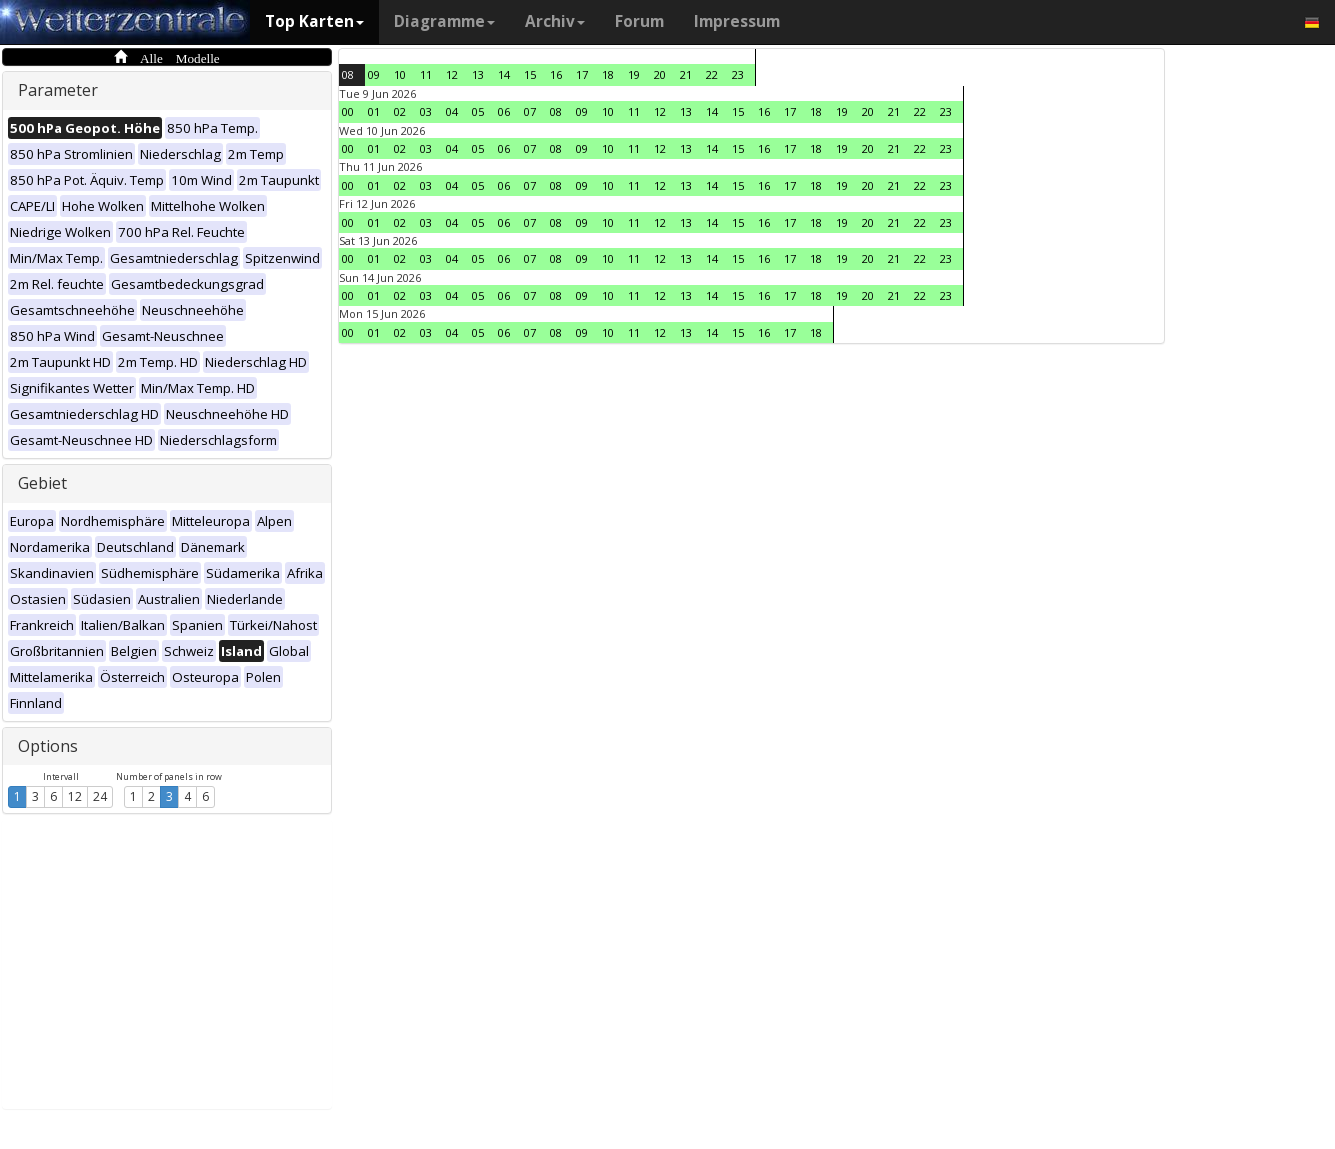 This screenshot has height=1149, width=1335. I want to click on Gebiet, so click(42, 483).